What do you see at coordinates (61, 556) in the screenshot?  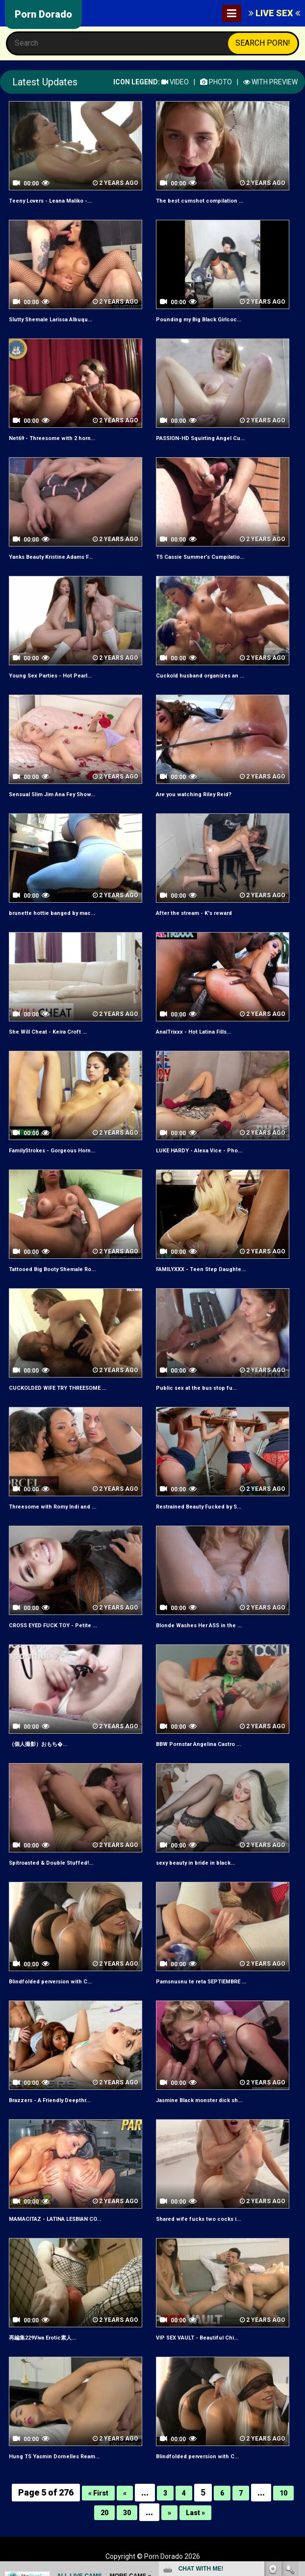 I see `Yanks Beauty Kristine Adams F...` at bounding box center [61, 556].